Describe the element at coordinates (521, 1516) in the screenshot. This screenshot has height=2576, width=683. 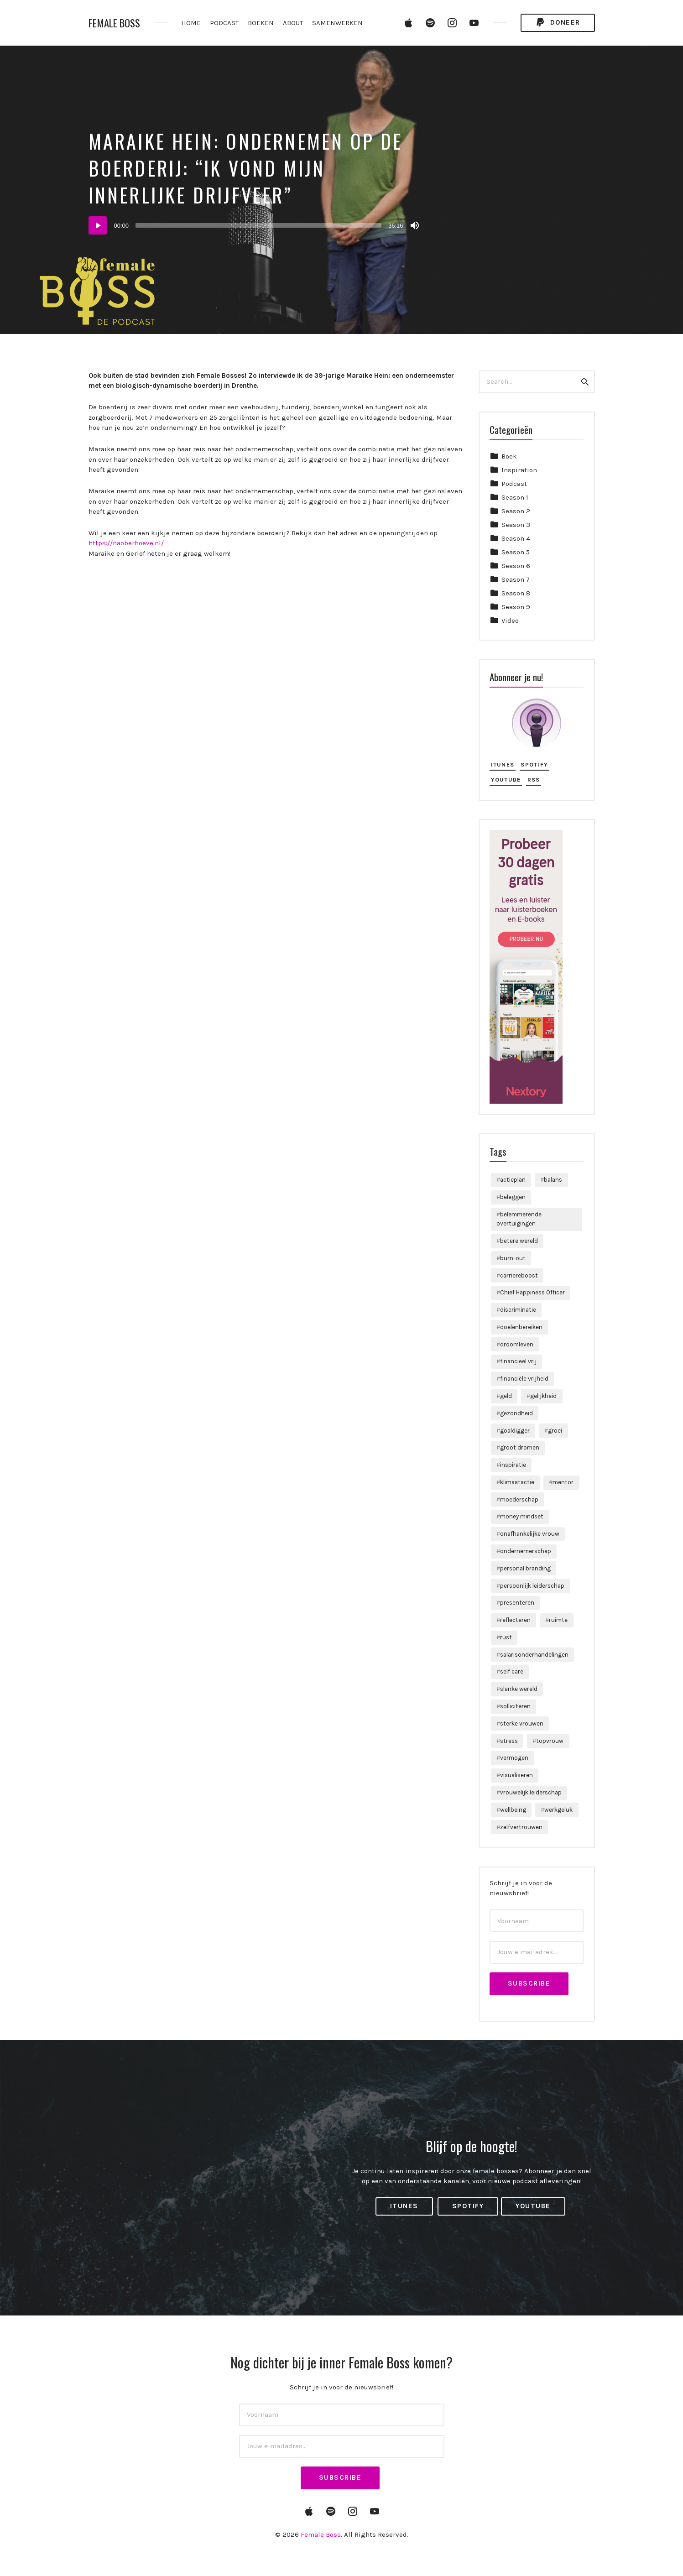
I see `money mindset` at that location.